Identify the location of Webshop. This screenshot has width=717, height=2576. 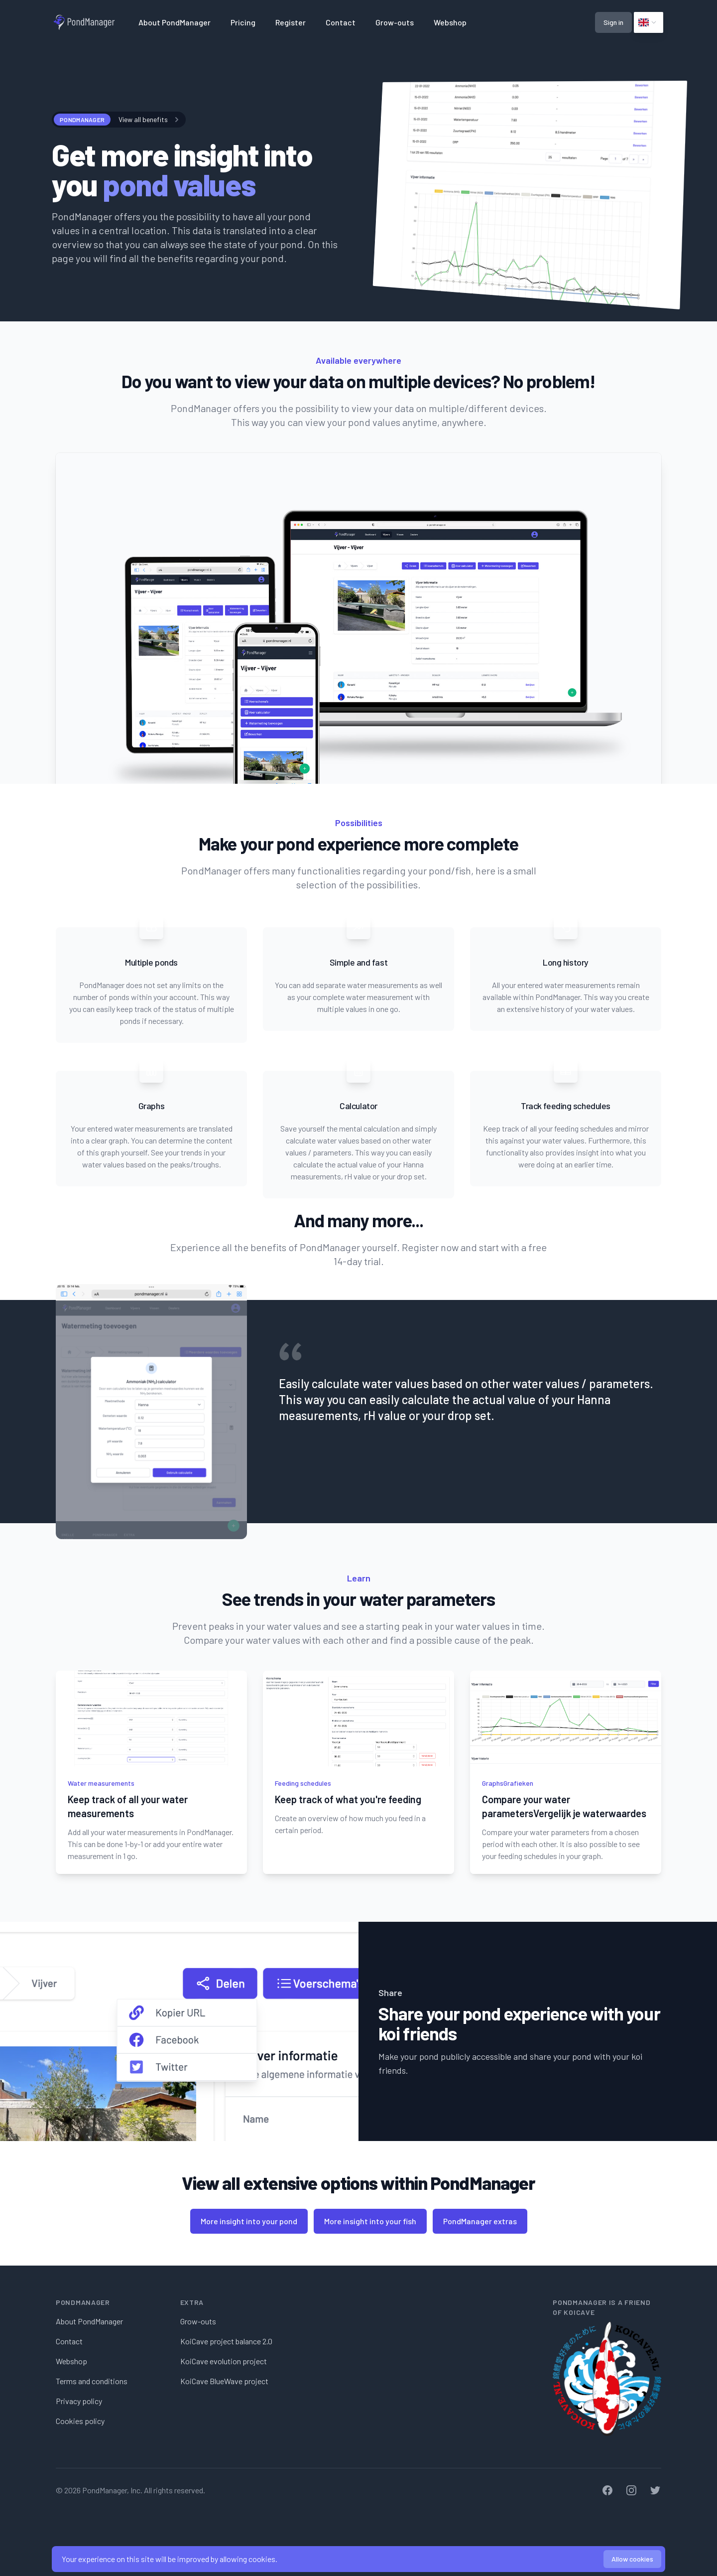
(450, 22).